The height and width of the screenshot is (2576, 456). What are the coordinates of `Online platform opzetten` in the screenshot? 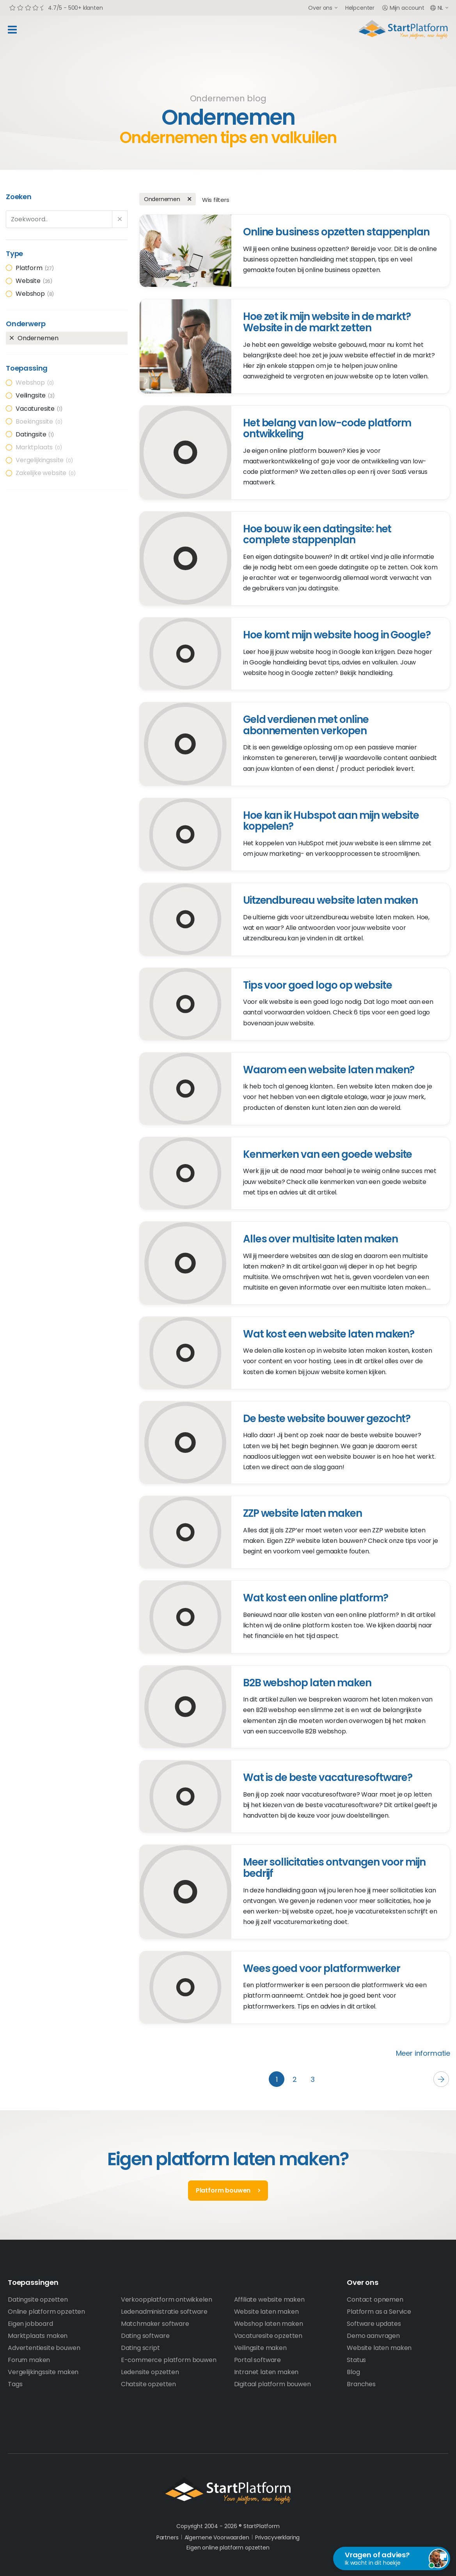 It's located at (46, 2311).